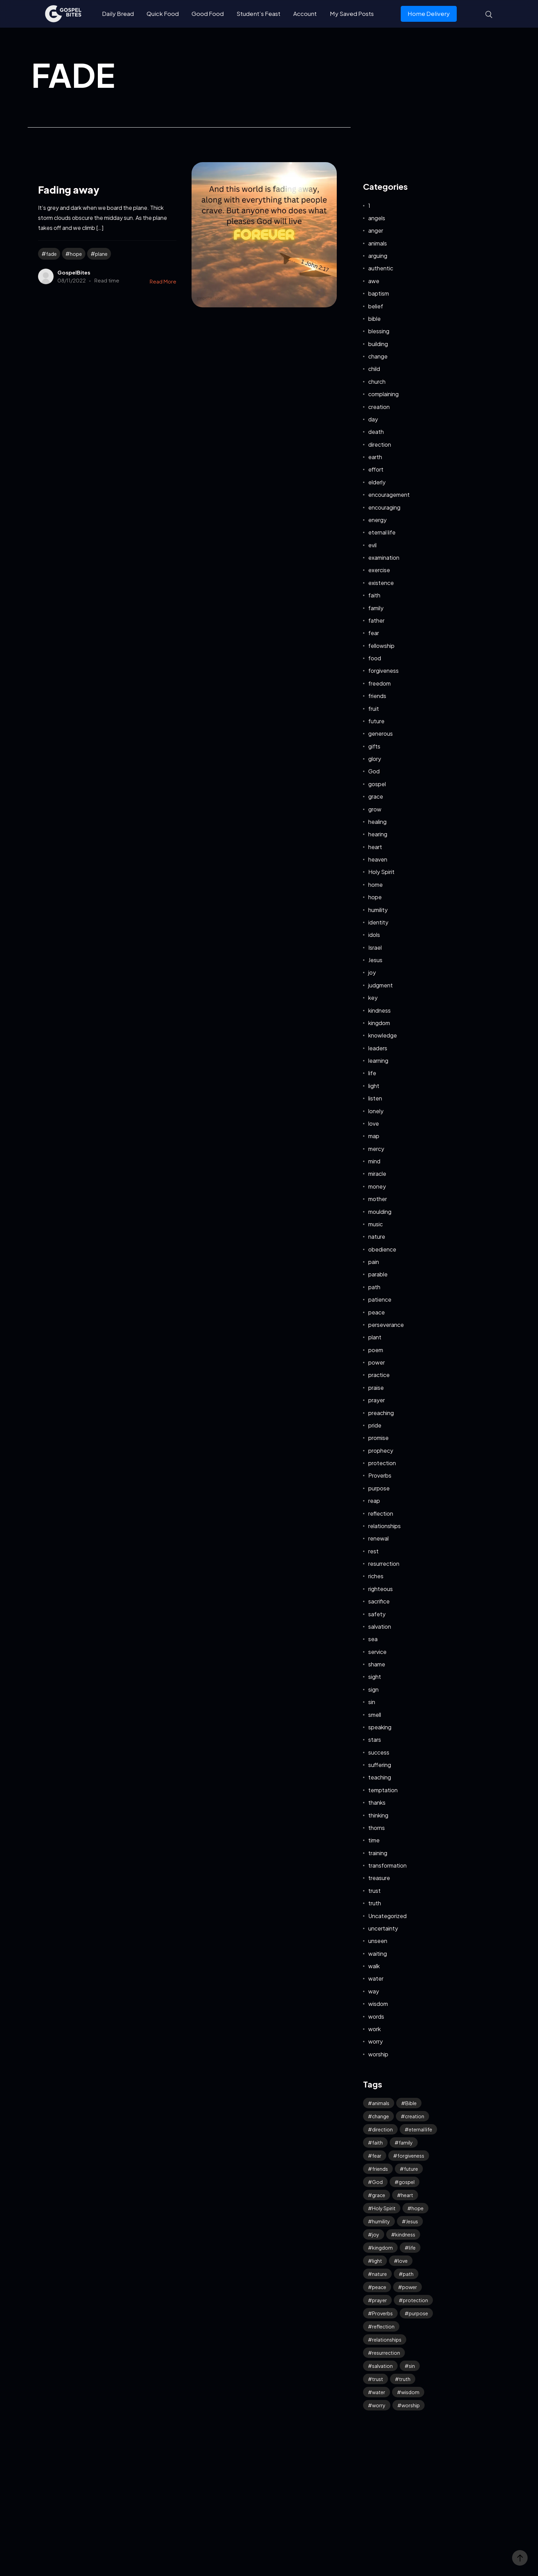 The image size is (538, 2576). I want to click on God, so click(374, 771).